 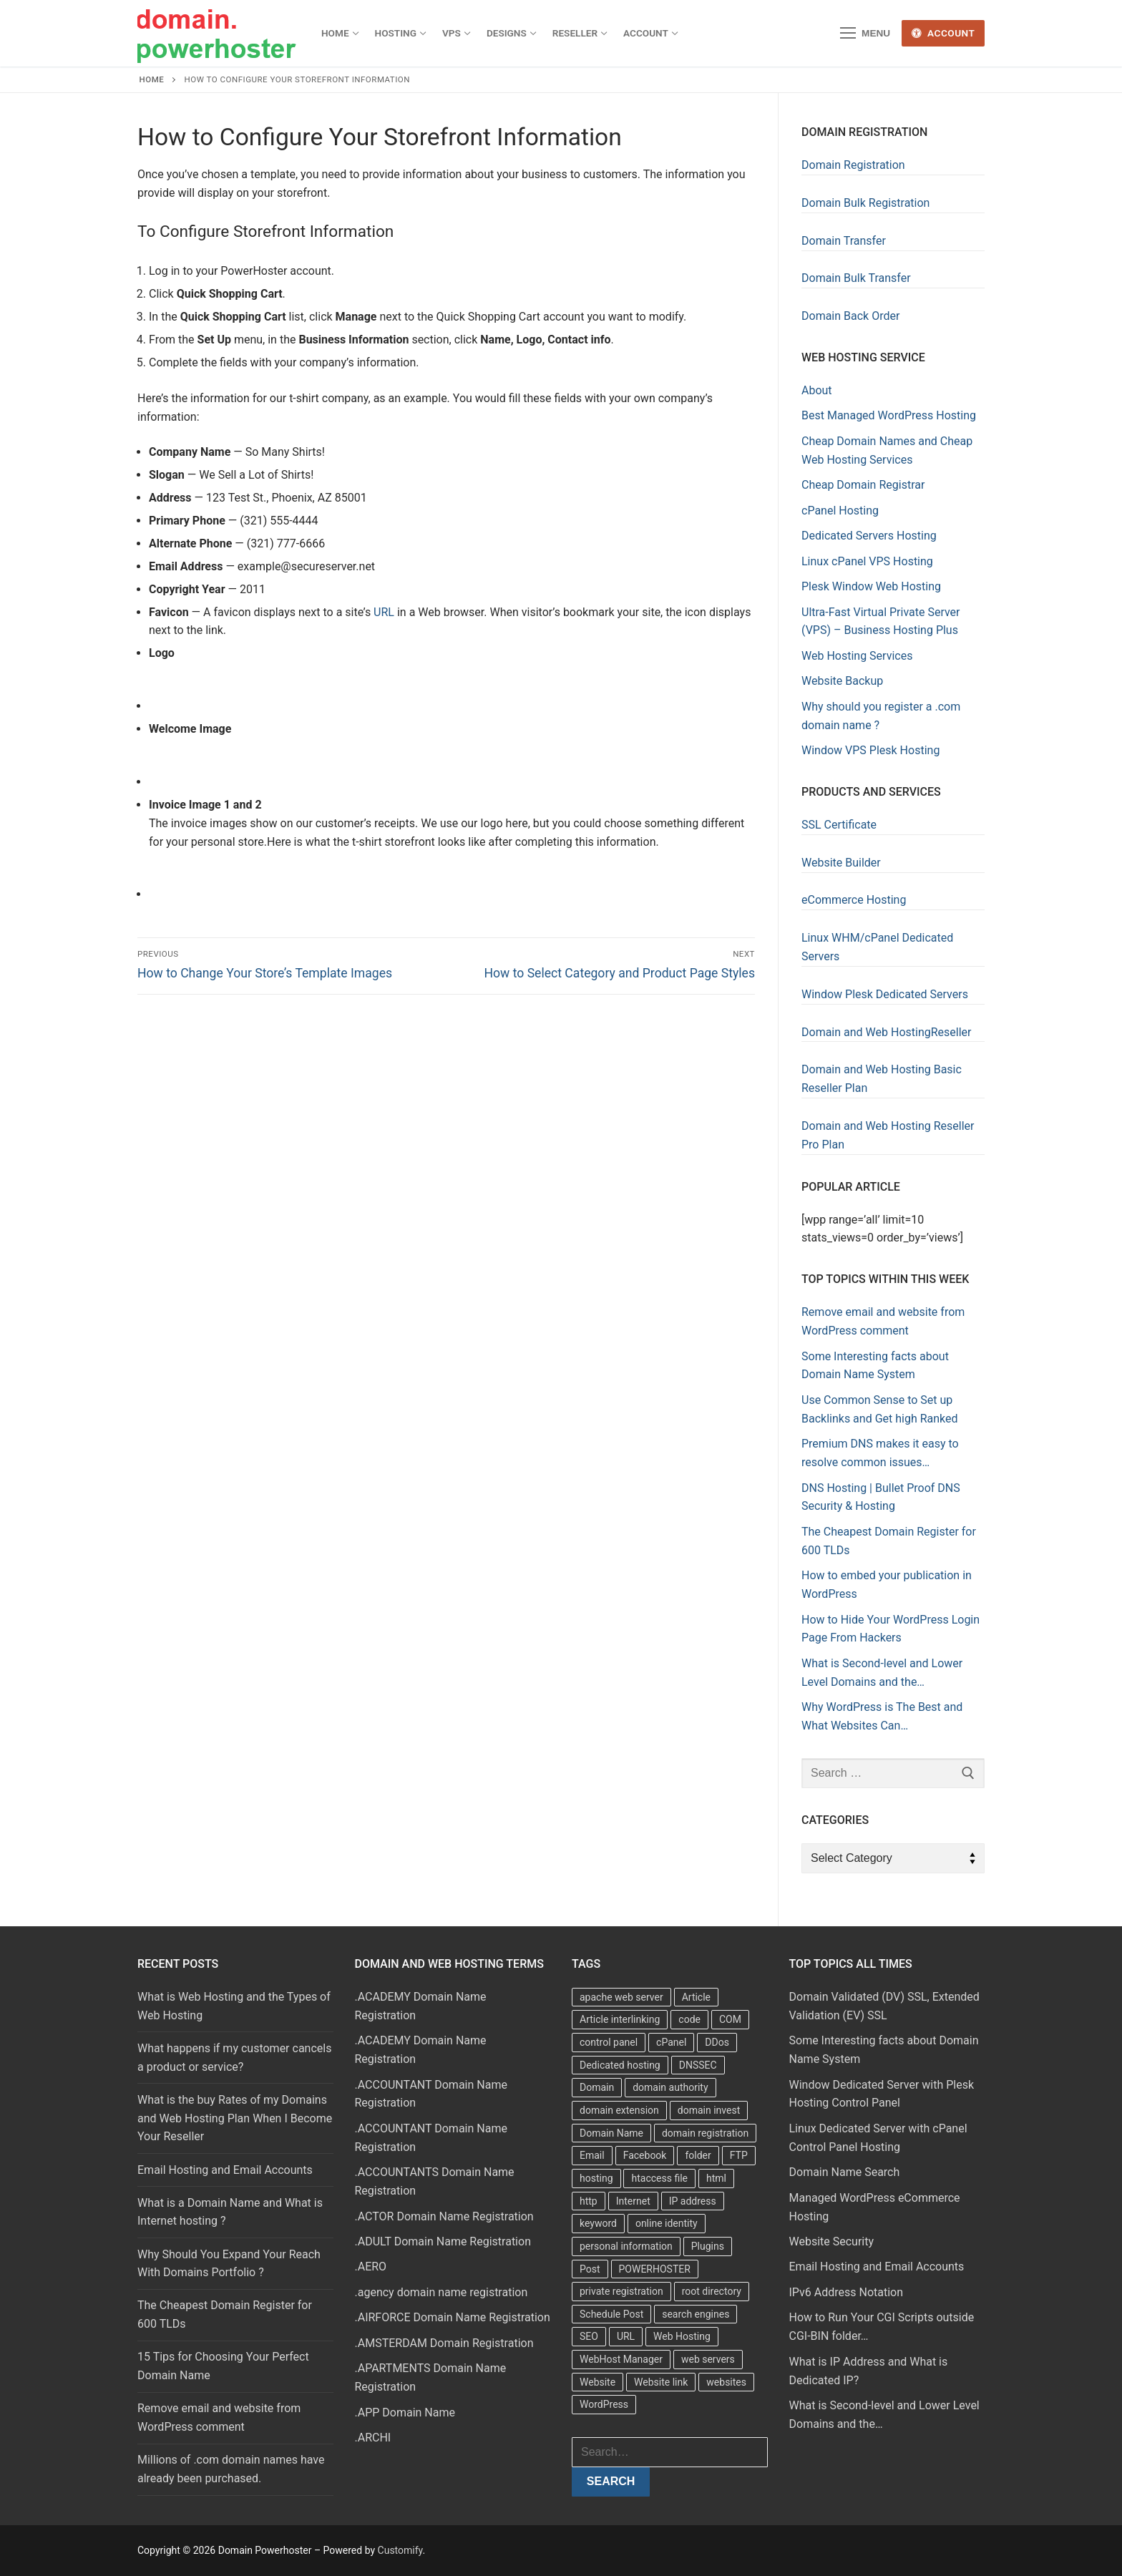 What do you see at coordinates (816, 390) in the screenshot?
I see `About` at bounding box center [816, 390].